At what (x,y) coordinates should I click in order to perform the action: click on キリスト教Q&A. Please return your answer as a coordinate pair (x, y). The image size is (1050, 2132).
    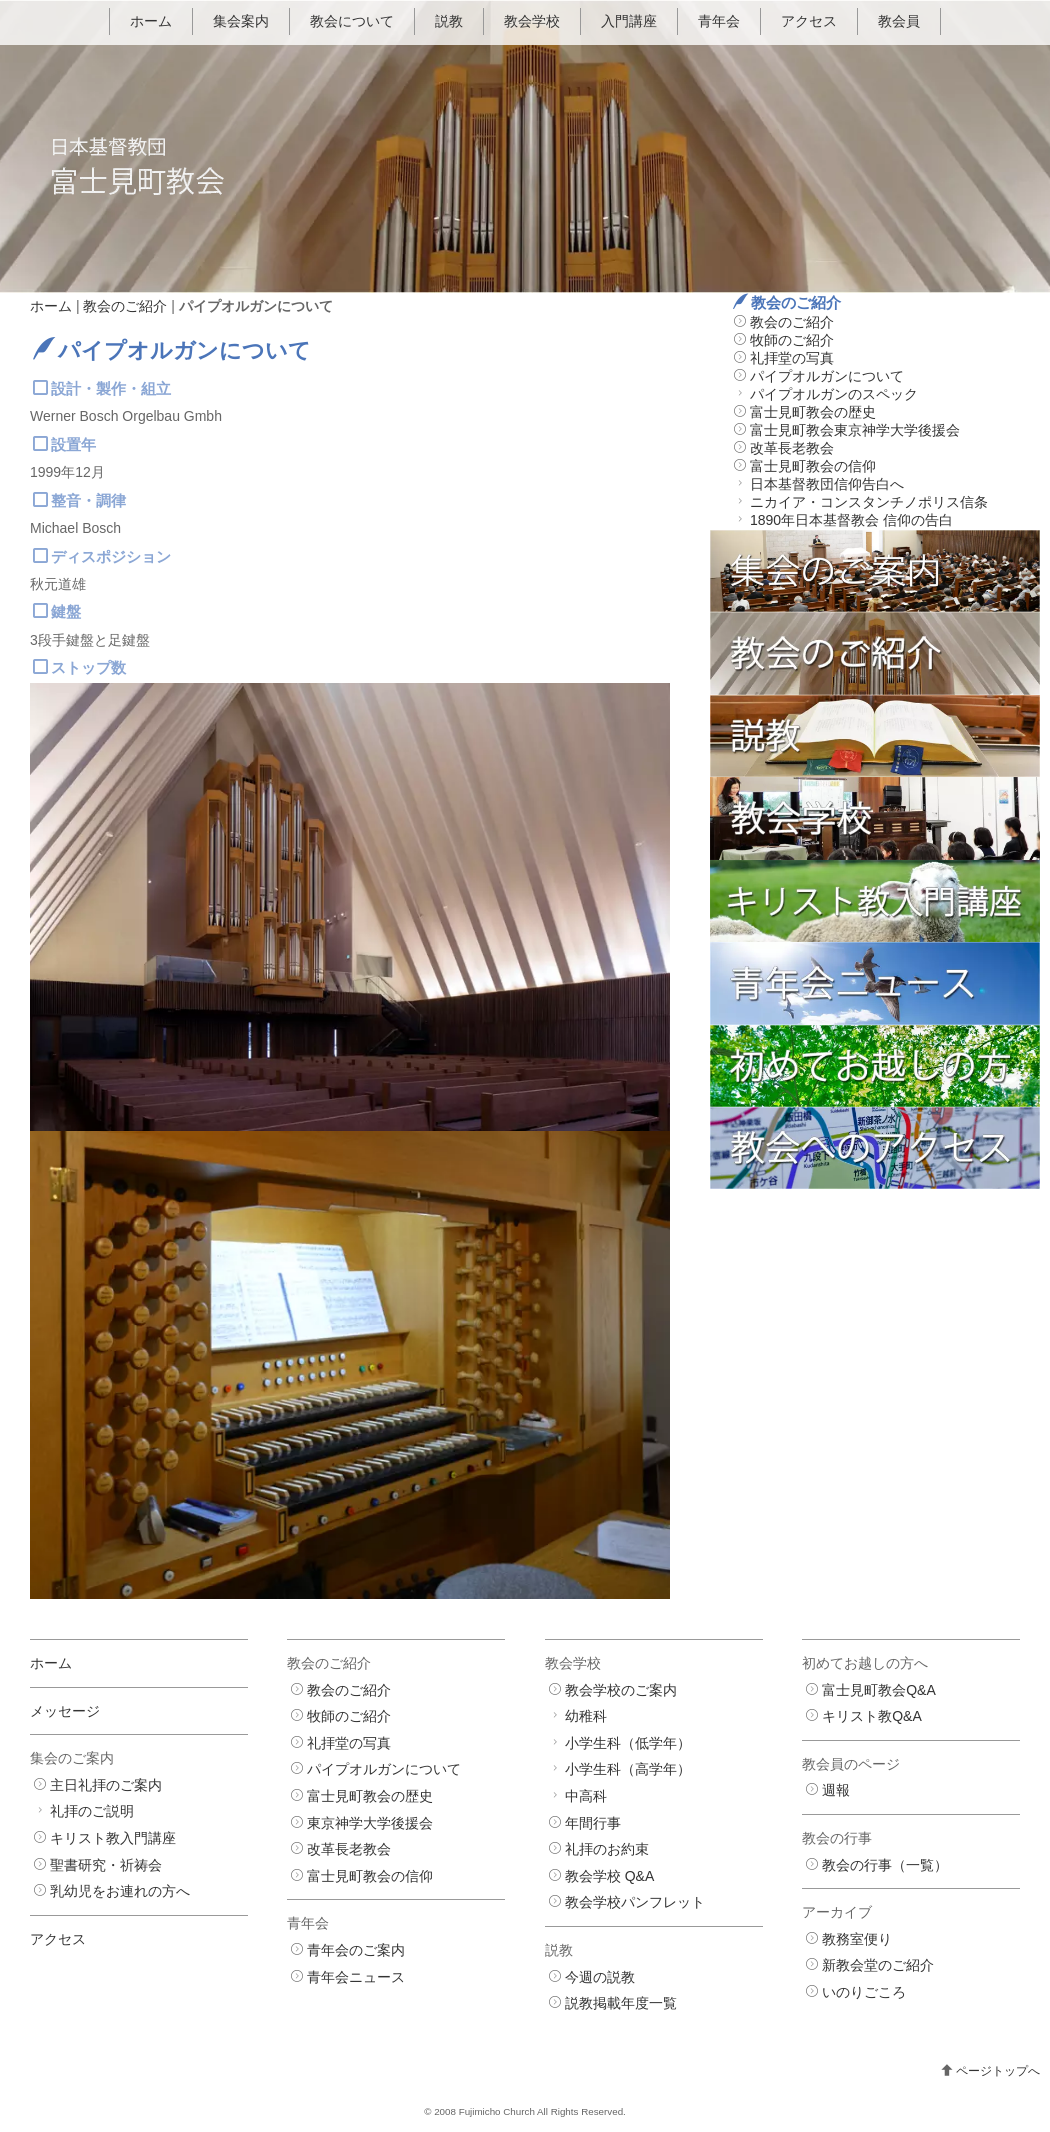
    Looking at the image, I should click on (872, 1716).